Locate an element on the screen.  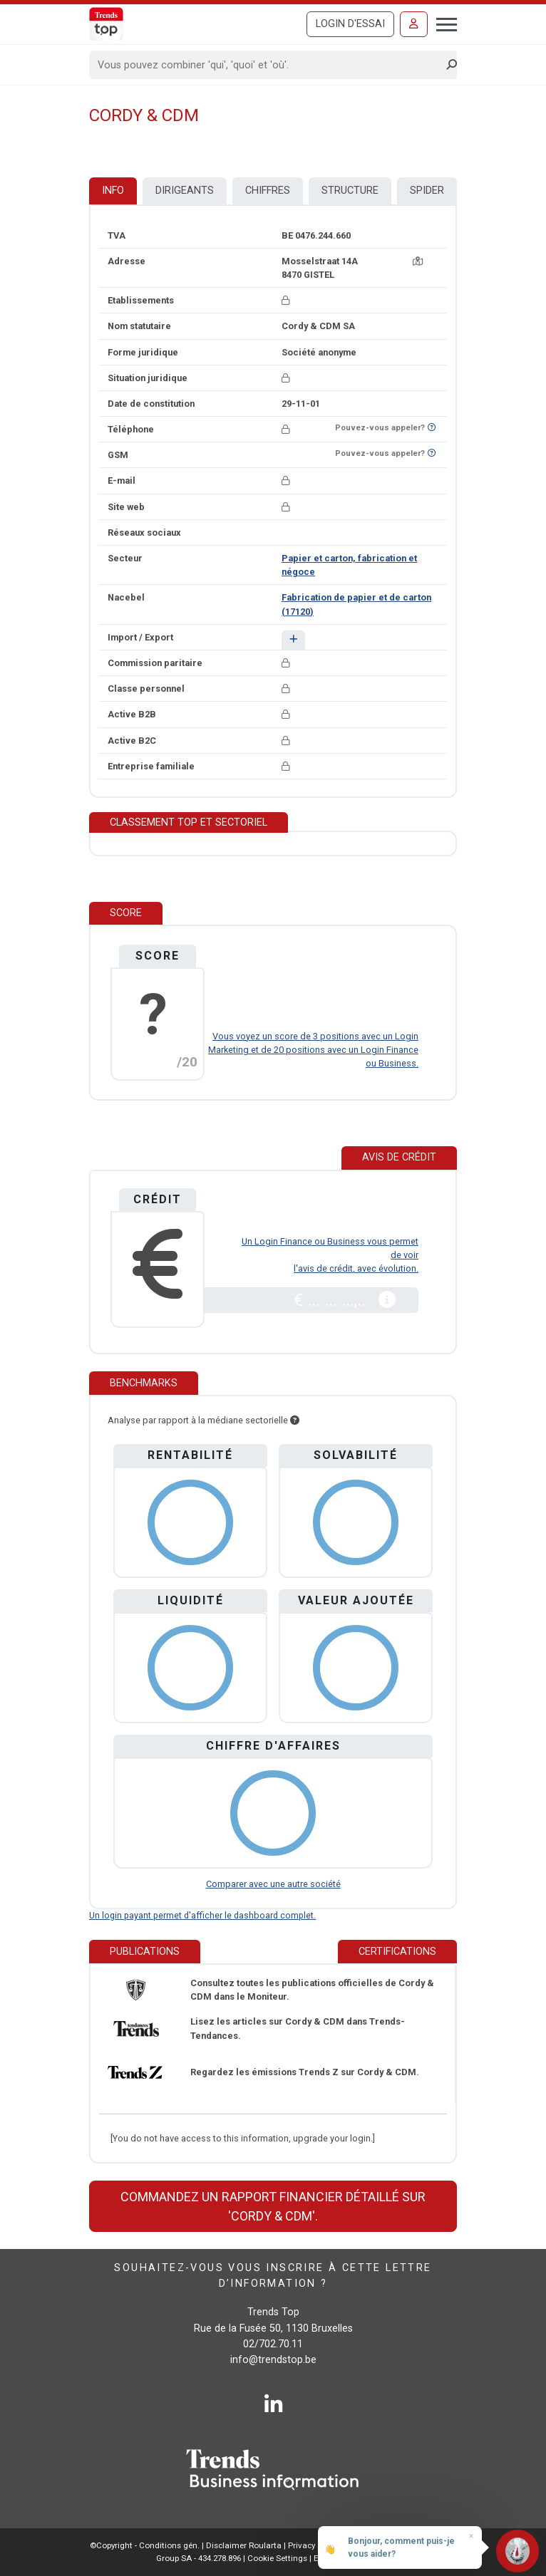
Un login payant permet d'afficher le dashboard complet. is located at coordinates (202, 1915).